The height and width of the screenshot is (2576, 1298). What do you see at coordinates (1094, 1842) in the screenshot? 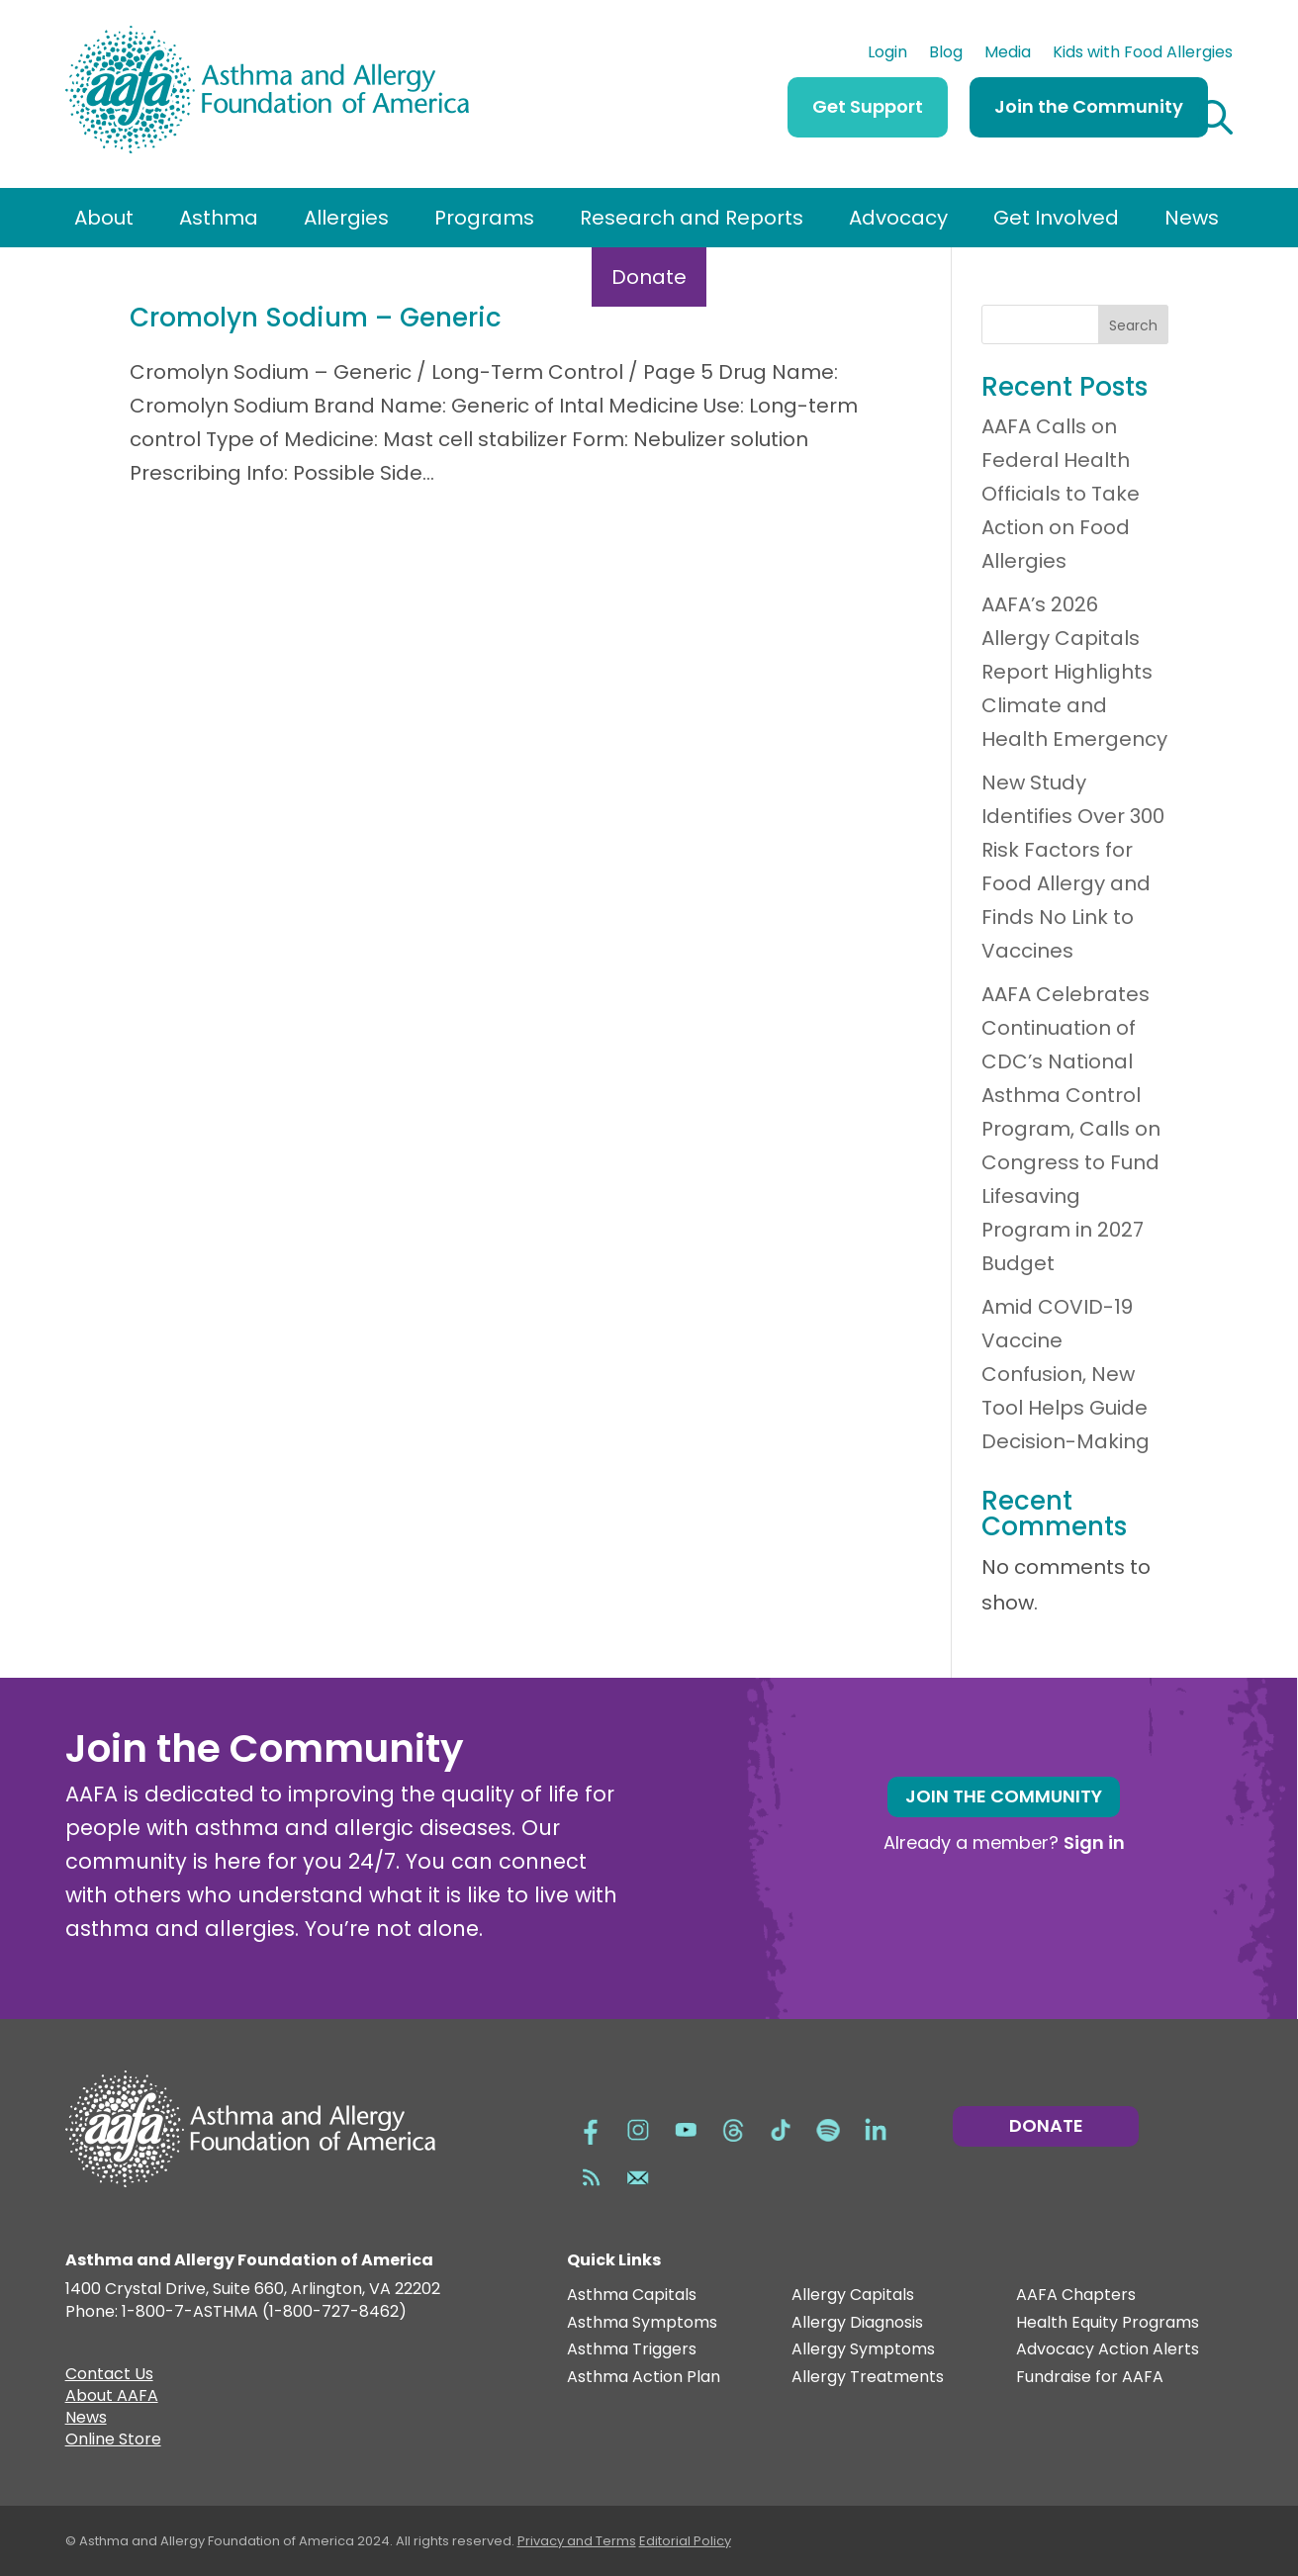
I see `Sign in` at bounding box center [1094, 1842].